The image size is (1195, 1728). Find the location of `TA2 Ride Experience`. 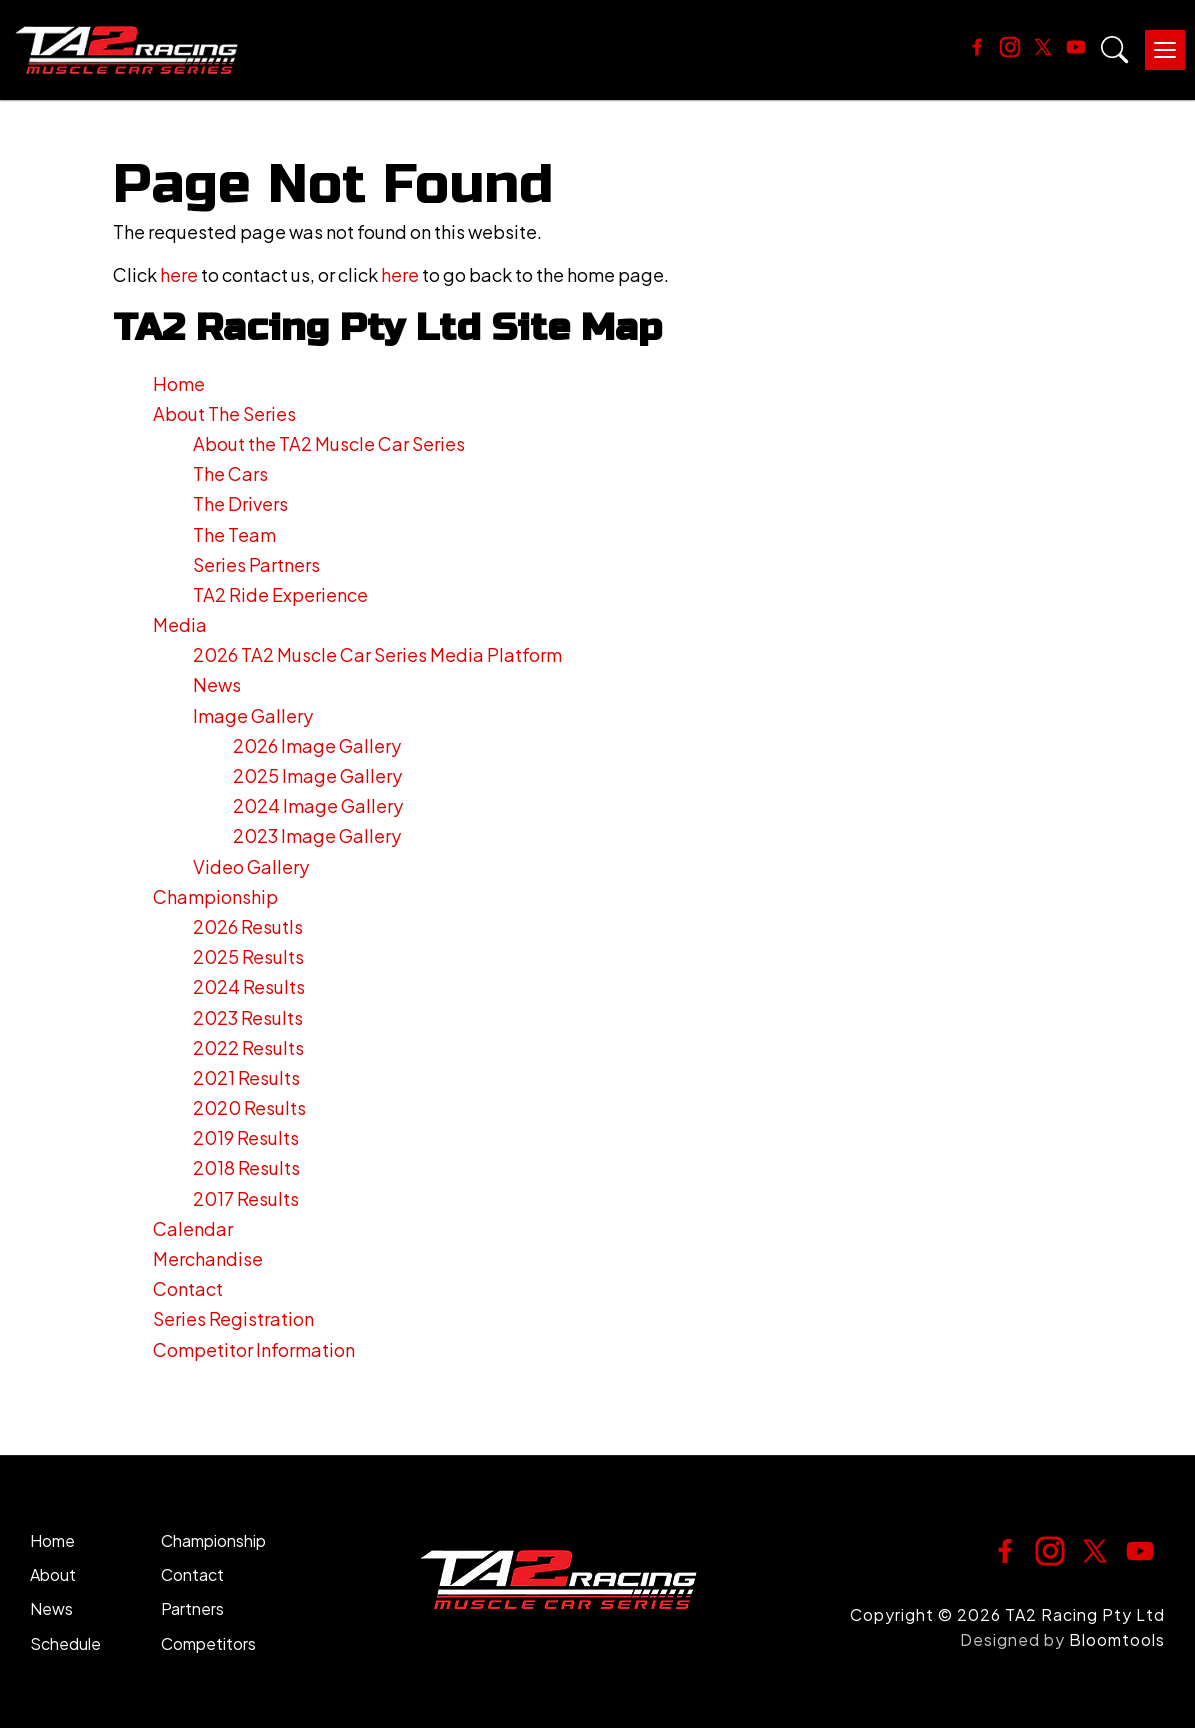

TA2 Ride Experience is located at coordinates (280, 594).